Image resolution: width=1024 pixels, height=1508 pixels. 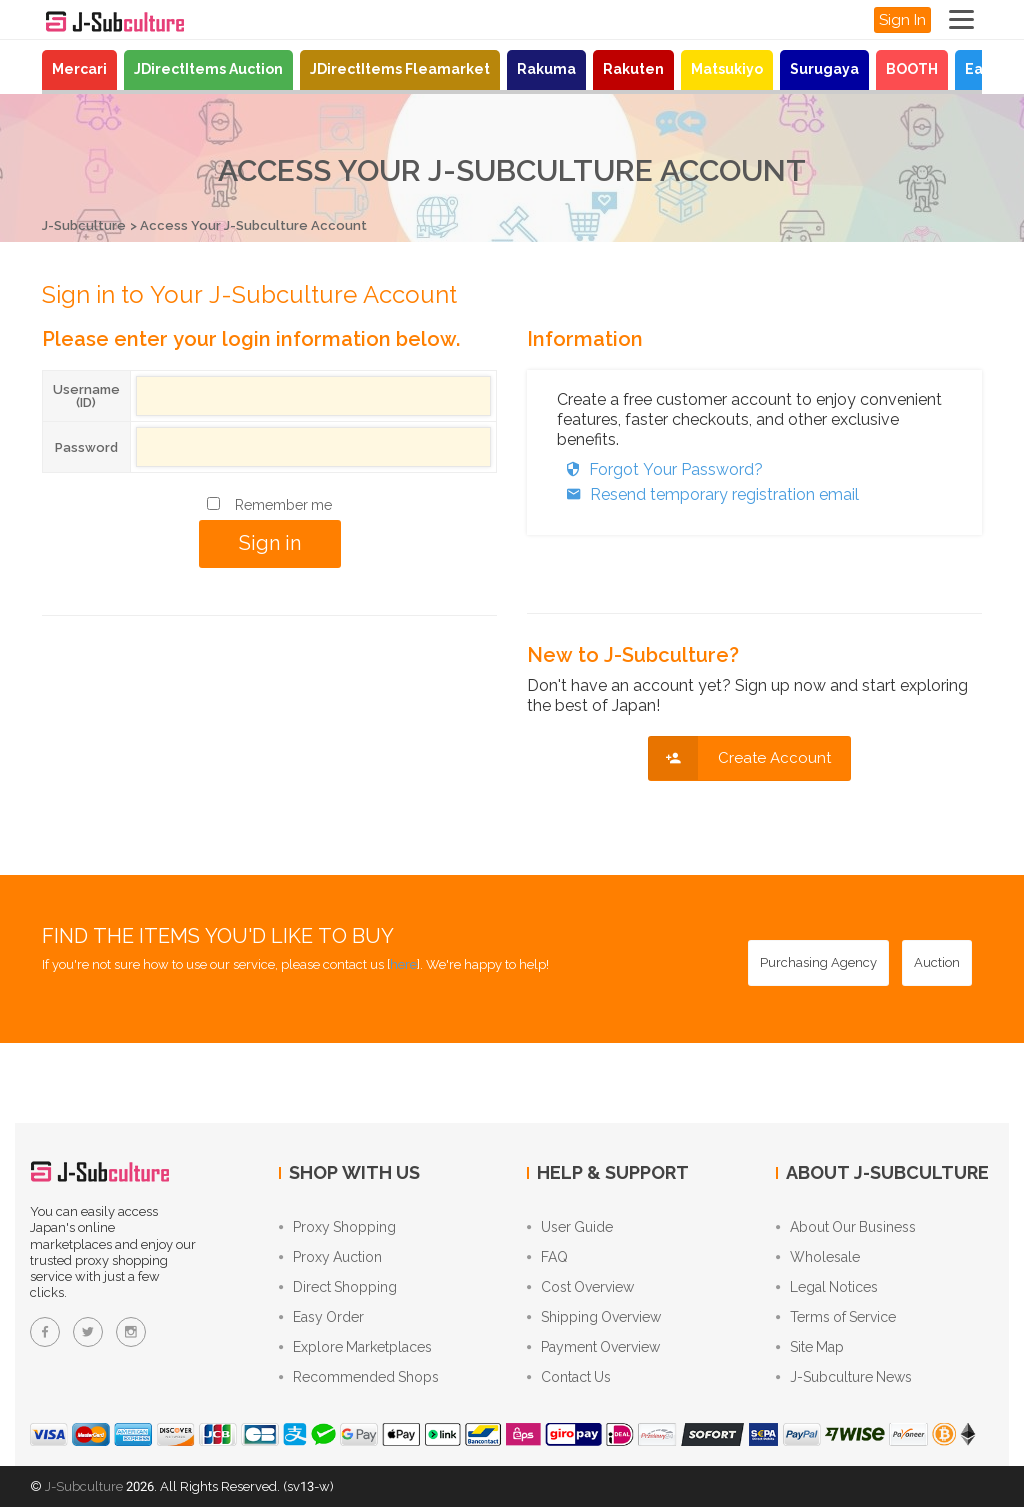 I want to click on here, so click(x=403, y=964).